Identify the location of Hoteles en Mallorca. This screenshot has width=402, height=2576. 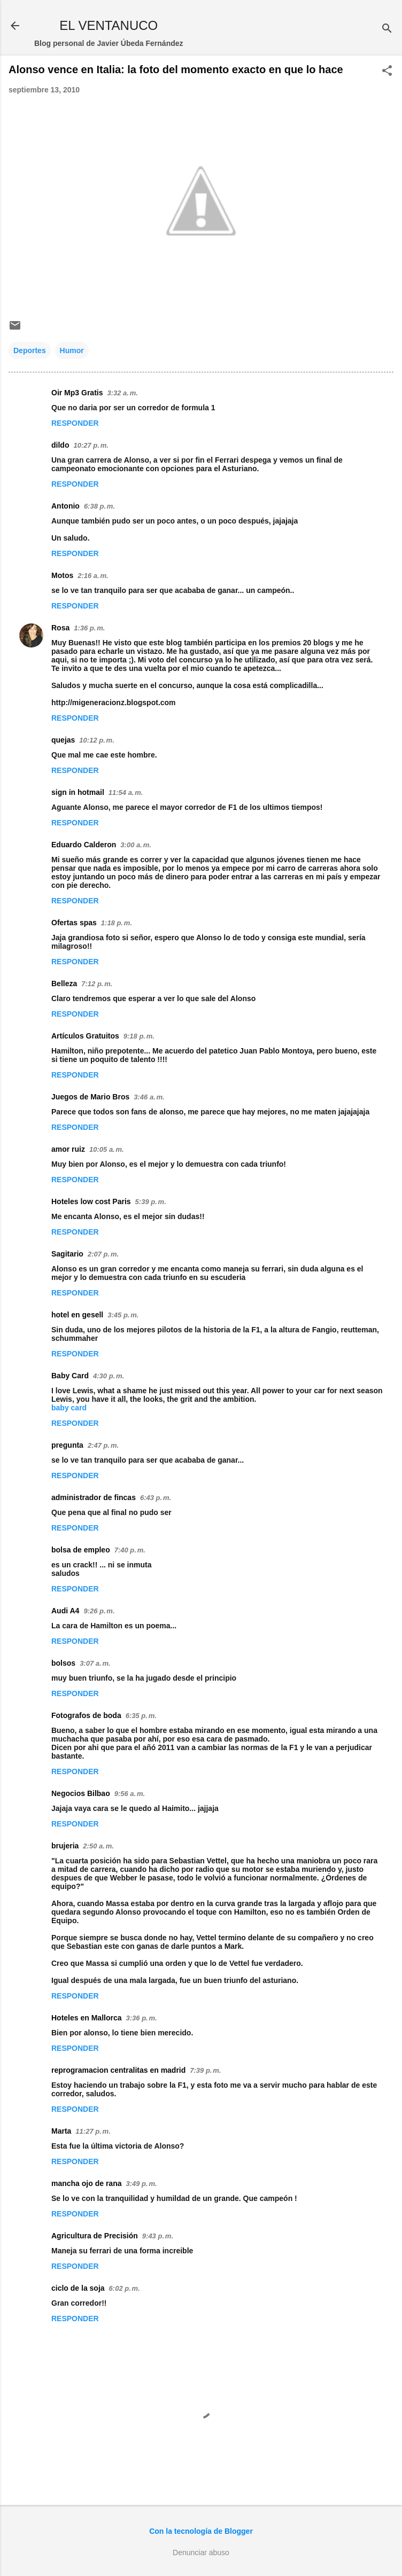
(86, 2017).